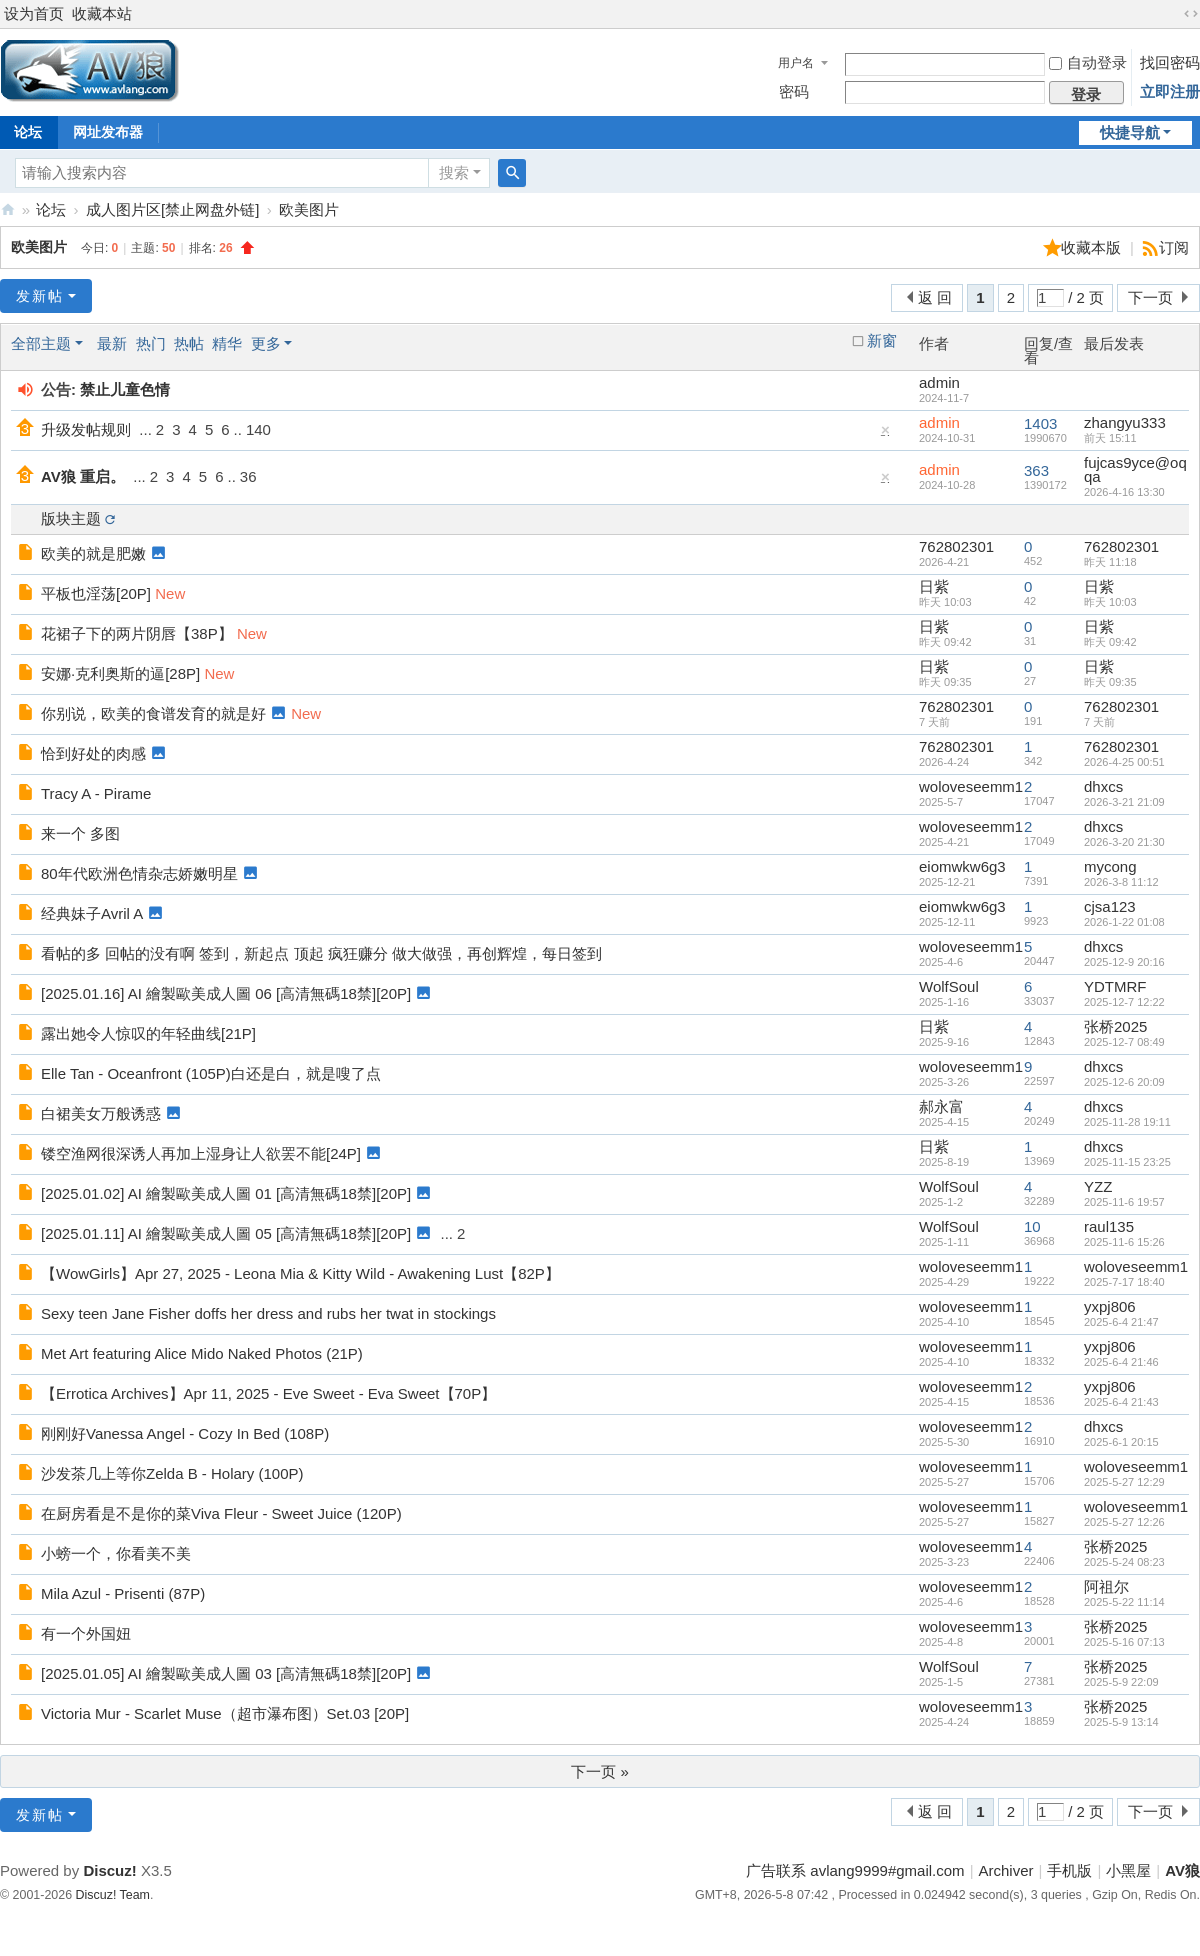 The image size is (1200, 1956). Describe the element at coordinates (1036, 470) in the screenshot. I see `363` at that location.